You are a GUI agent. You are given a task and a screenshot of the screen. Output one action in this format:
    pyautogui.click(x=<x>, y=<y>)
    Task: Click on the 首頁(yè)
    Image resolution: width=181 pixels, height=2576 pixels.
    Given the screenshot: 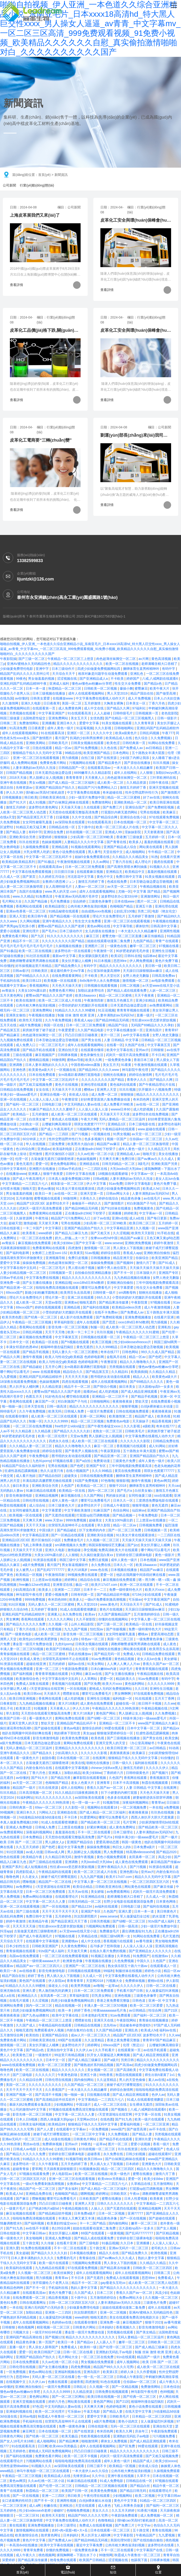 What is the action you would take?
    pyautogui.click(x=44, y=175)
    